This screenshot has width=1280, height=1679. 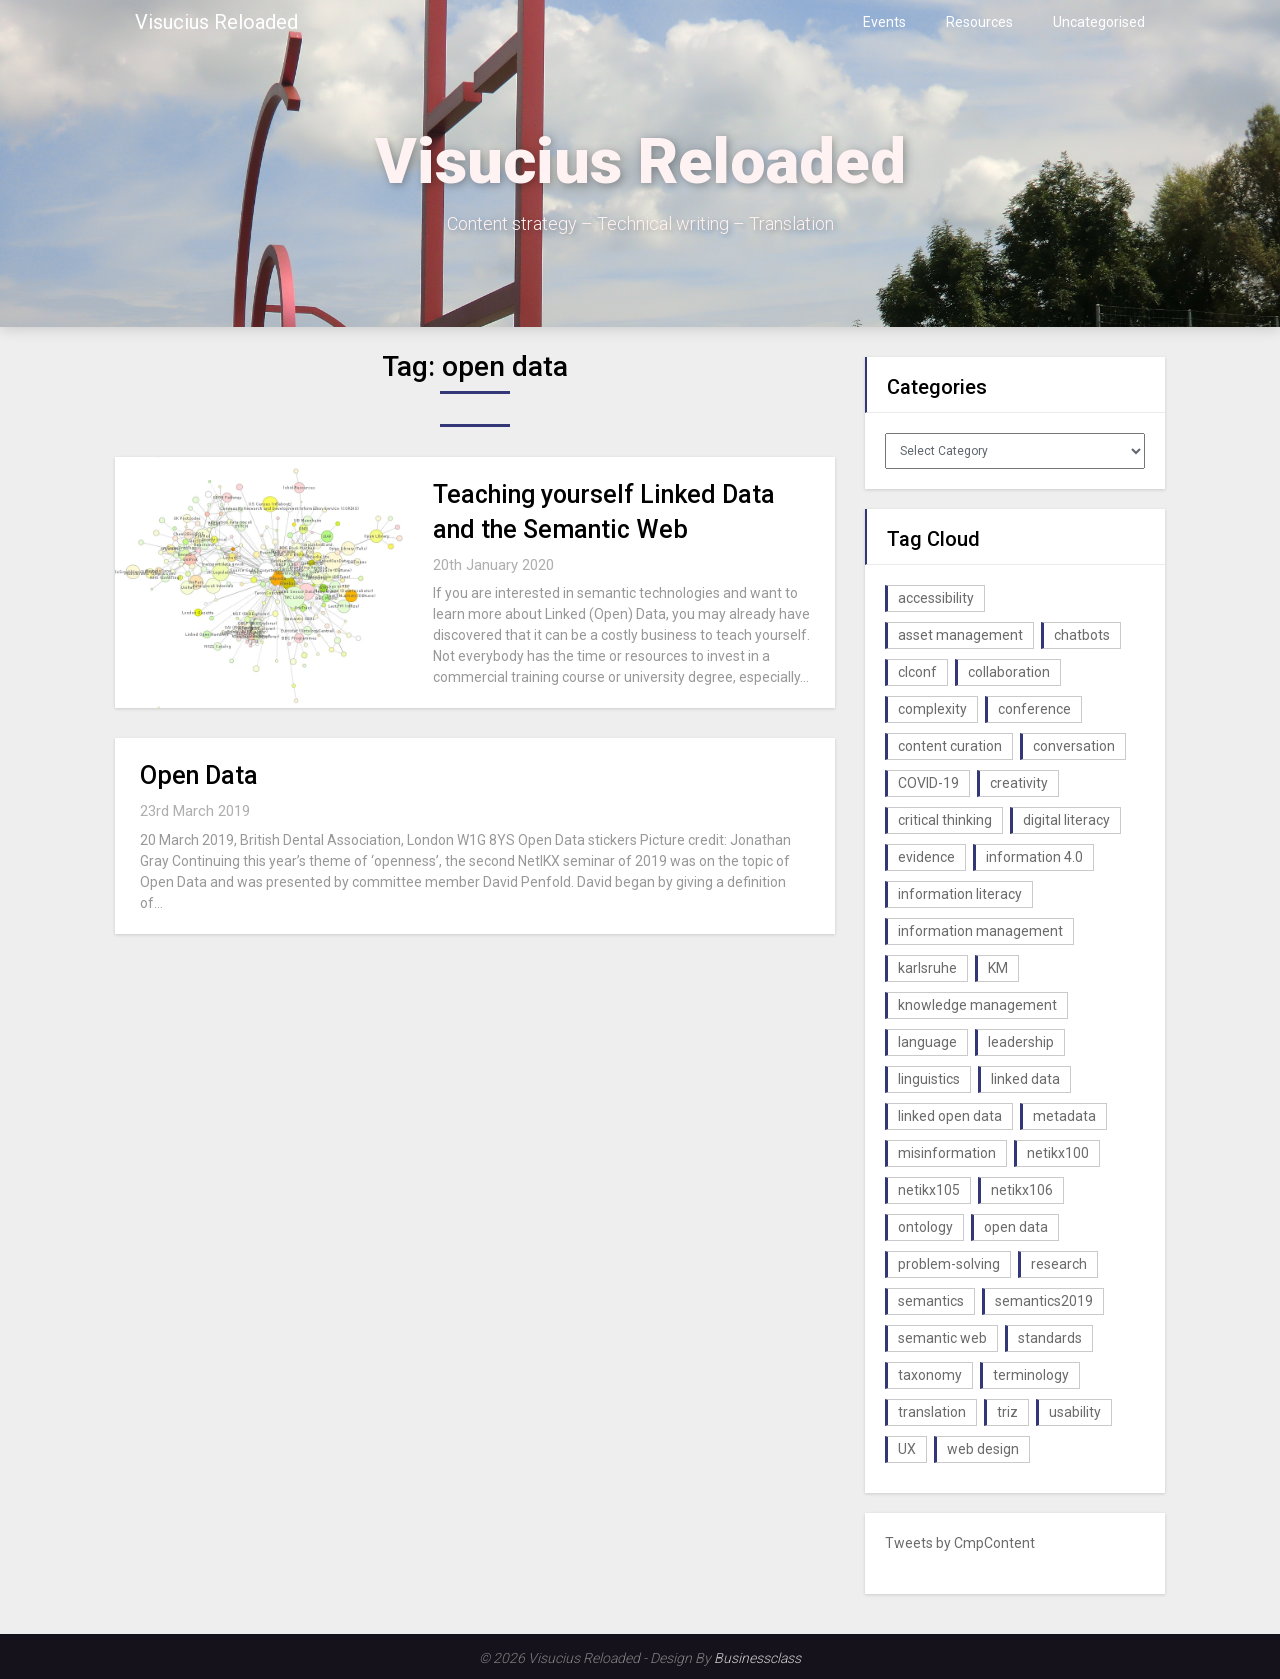 What do you see at coordinates (1099, 22) in the screenshot?
I see `Uncategorised` at bounding box center [1099, 22].